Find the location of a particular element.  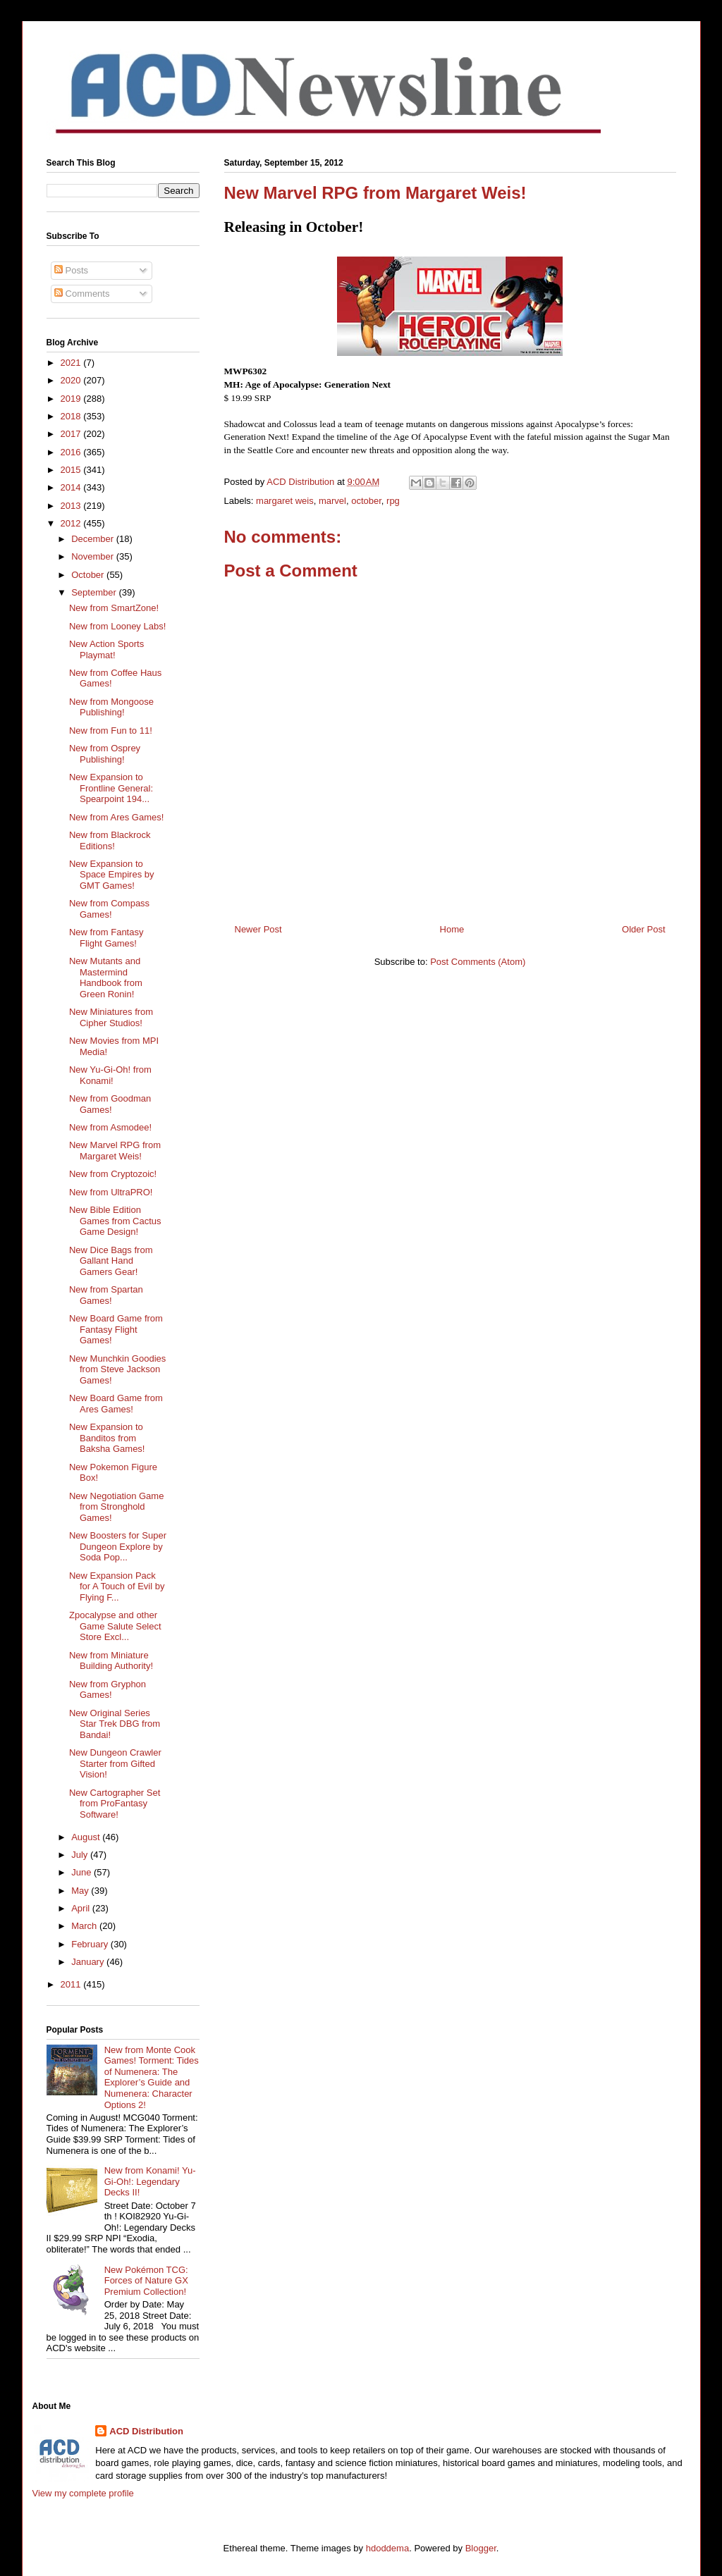

New from Goodman Games! is located at coordinates (110, 1104).